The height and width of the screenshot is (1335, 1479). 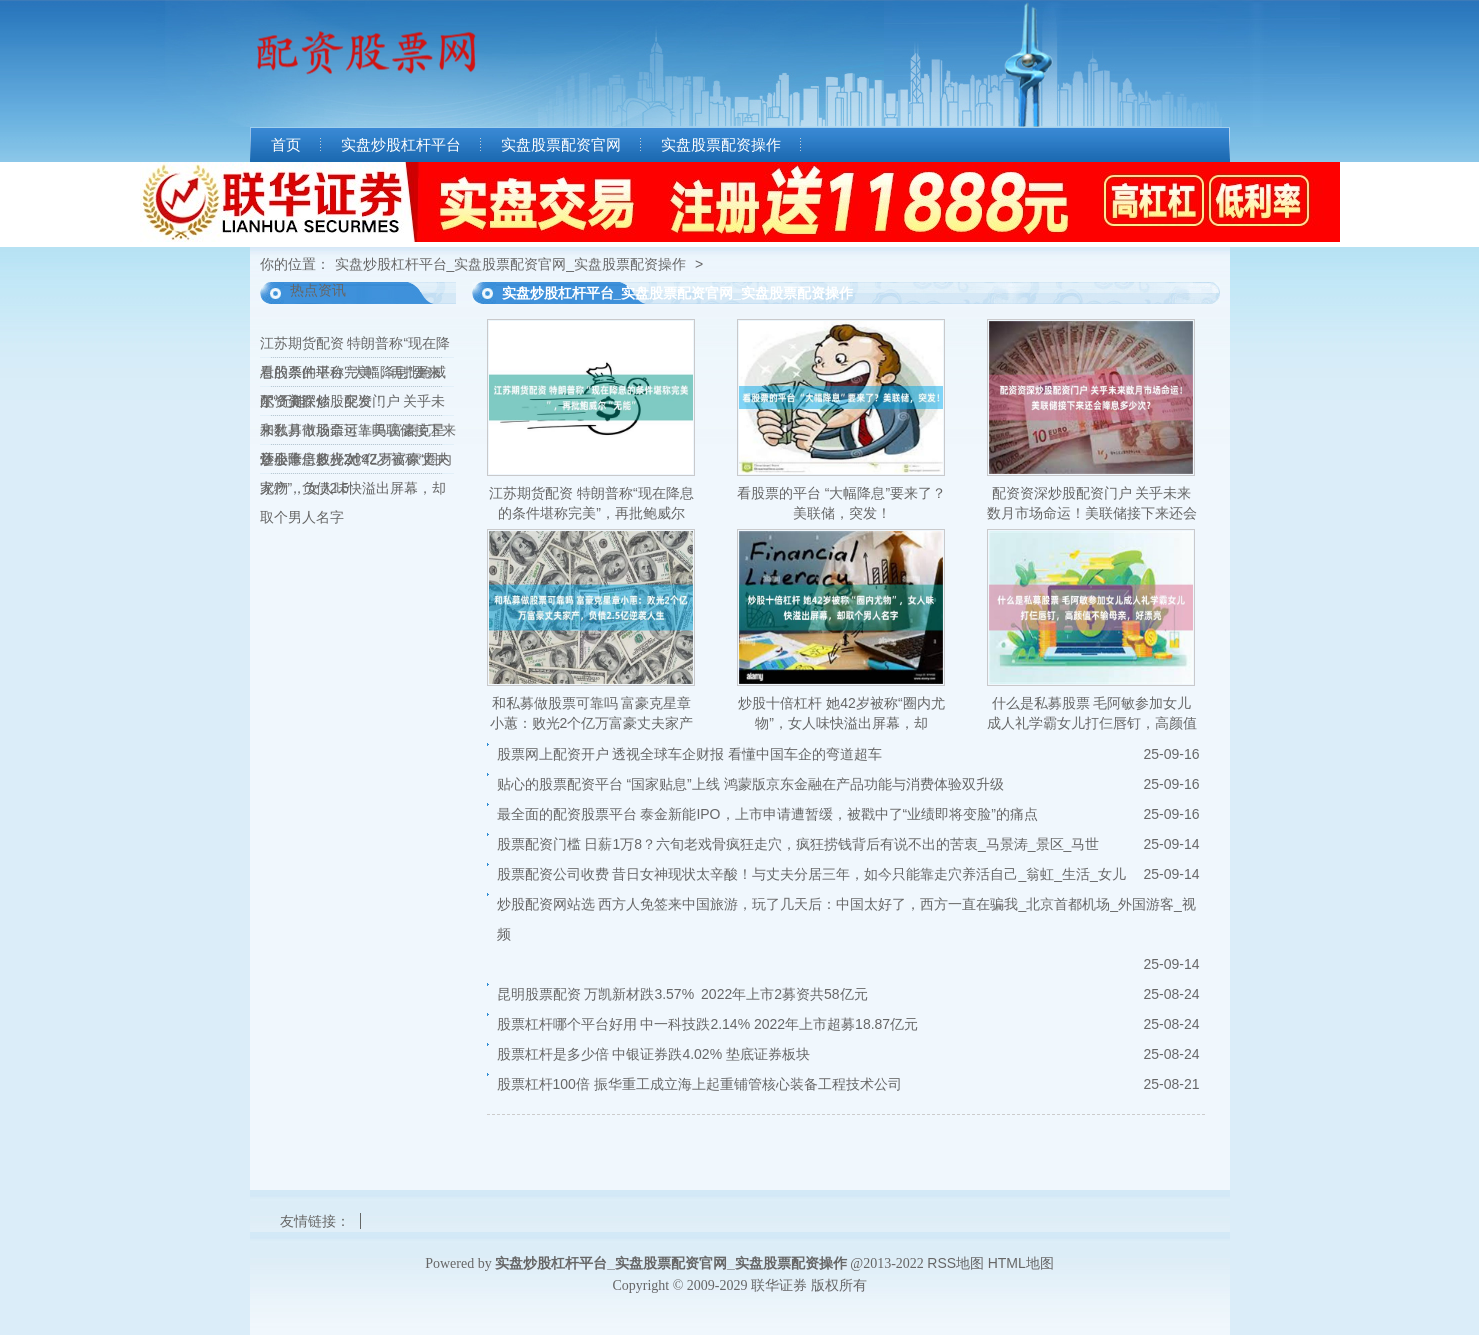 What do you see at coordinates (401, 145) in the screenshot?
I see `实盘炒股杠杆平台` at bounding box center [401, 145].